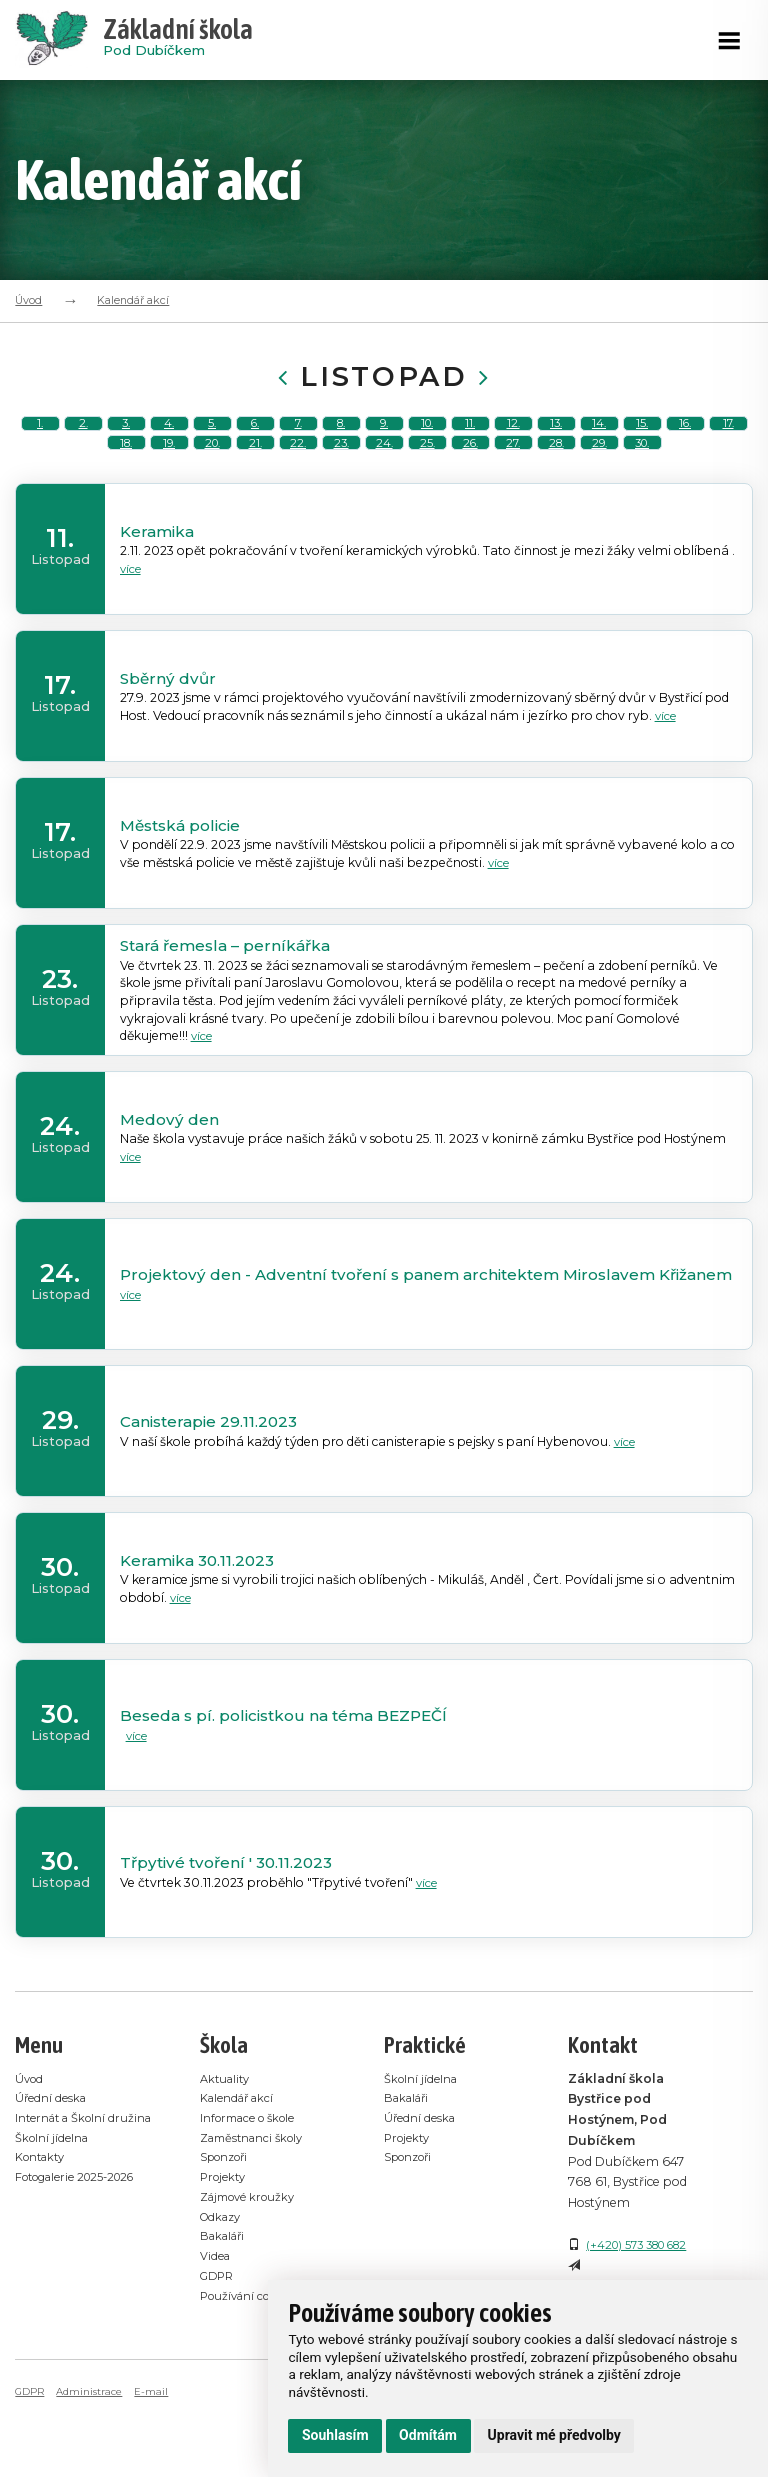 This screenshot has width=768, height=2477. What do you see at coordinates (178, 40) in the screenshot?
I see `Pod Dubíčkem` at bounding box center [178, 40].